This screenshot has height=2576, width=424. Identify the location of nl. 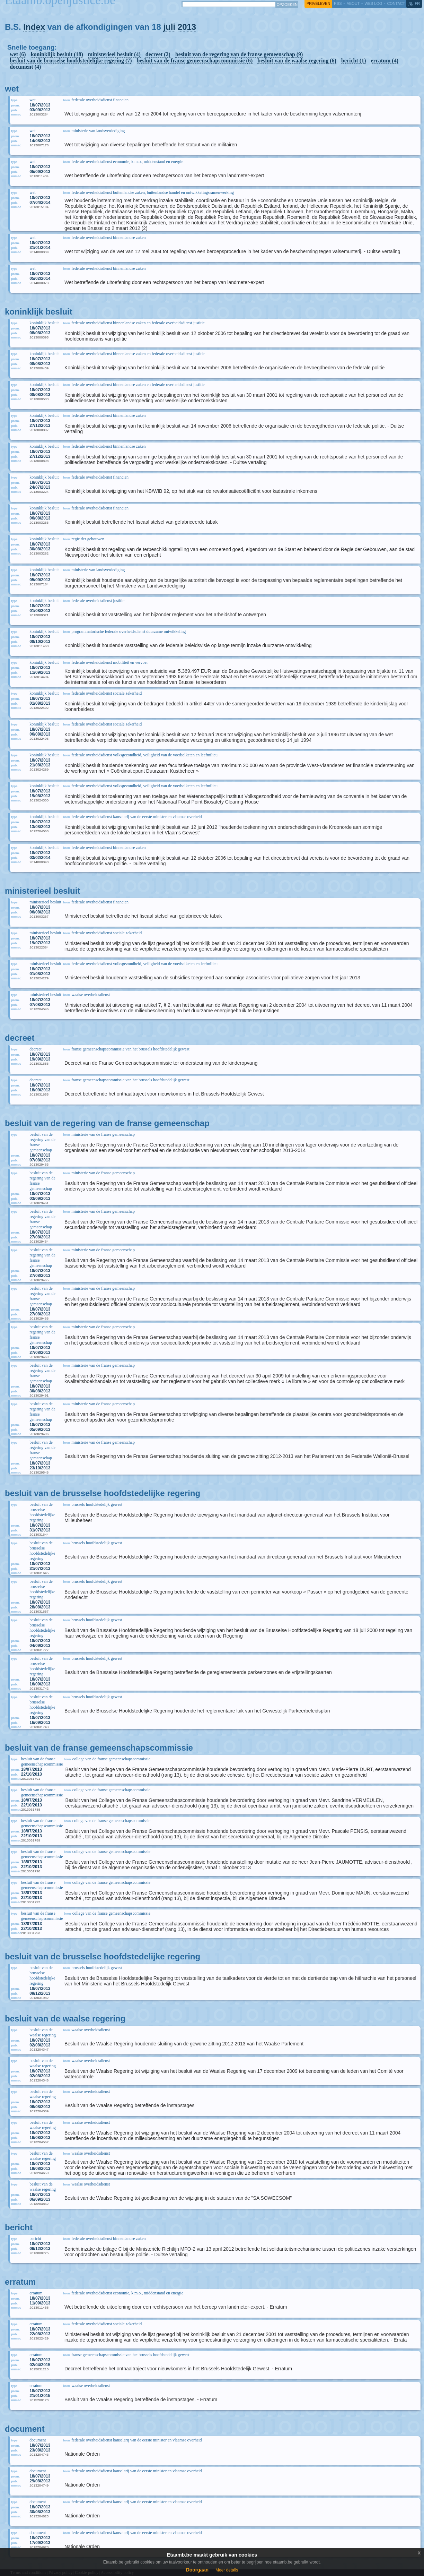
(410, 3).